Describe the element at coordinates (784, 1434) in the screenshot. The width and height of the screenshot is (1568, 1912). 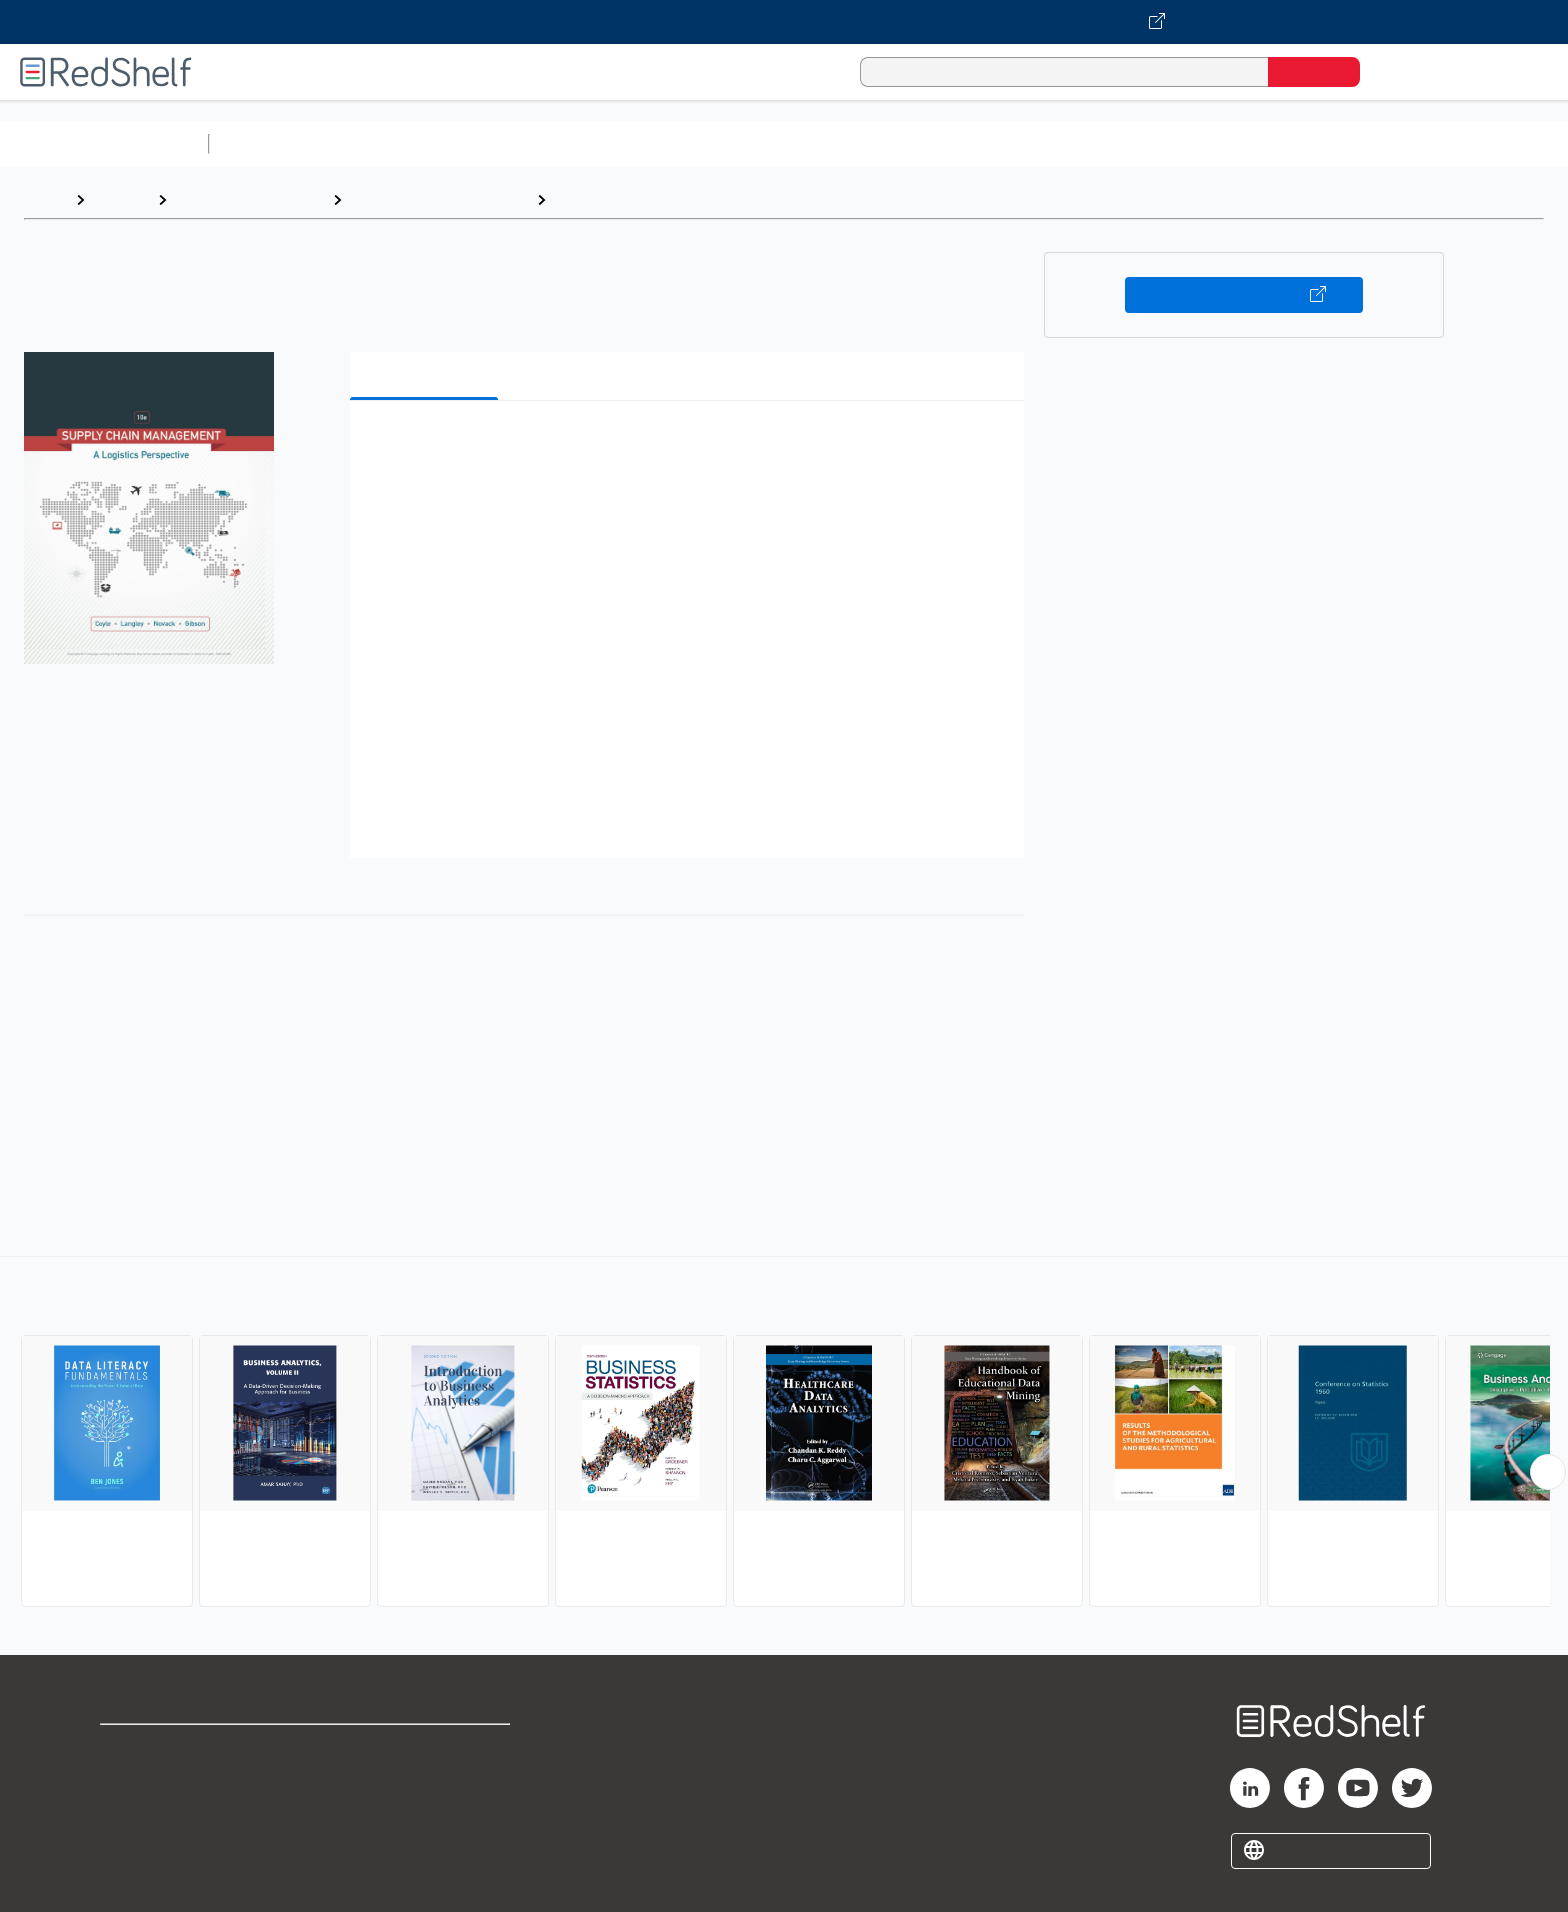
I see `[complementary]` at that location.